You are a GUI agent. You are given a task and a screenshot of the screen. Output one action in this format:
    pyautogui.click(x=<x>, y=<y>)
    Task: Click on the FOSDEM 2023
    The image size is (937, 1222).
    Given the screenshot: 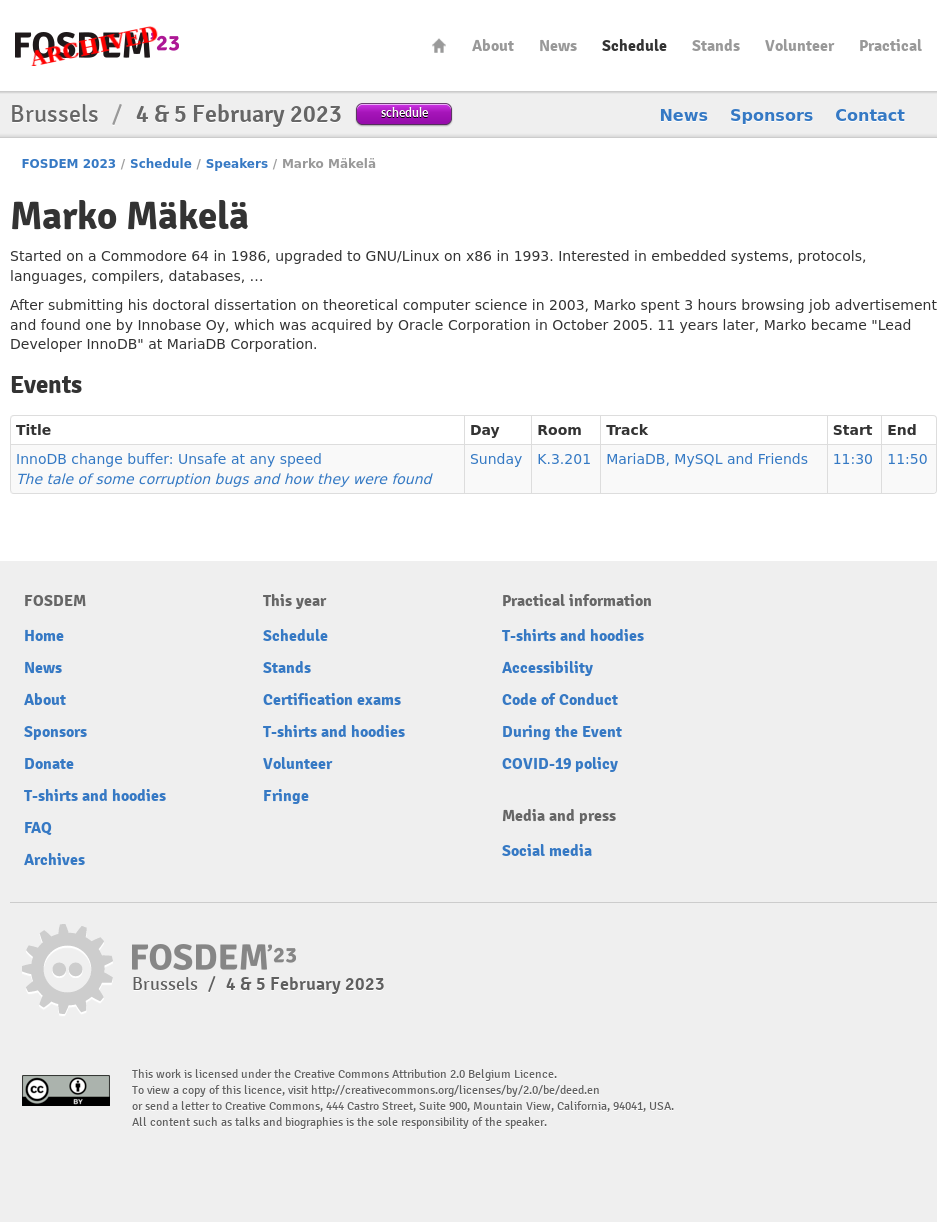 What is the action you would take?
    pyautogui.click(x=68, y=164)
    